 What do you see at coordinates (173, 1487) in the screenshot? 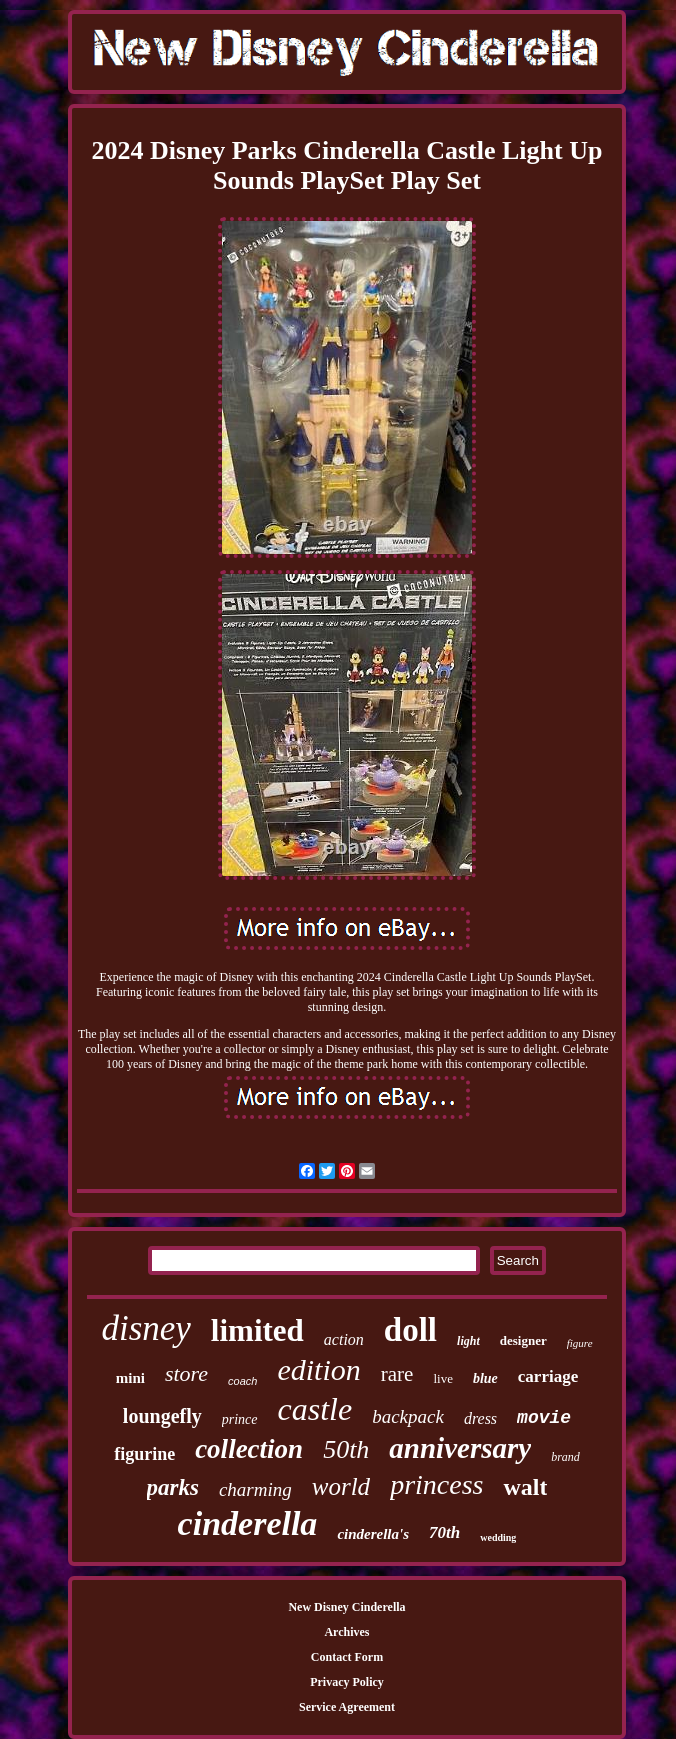
I see `parks` at bounding box center [173, 1487].